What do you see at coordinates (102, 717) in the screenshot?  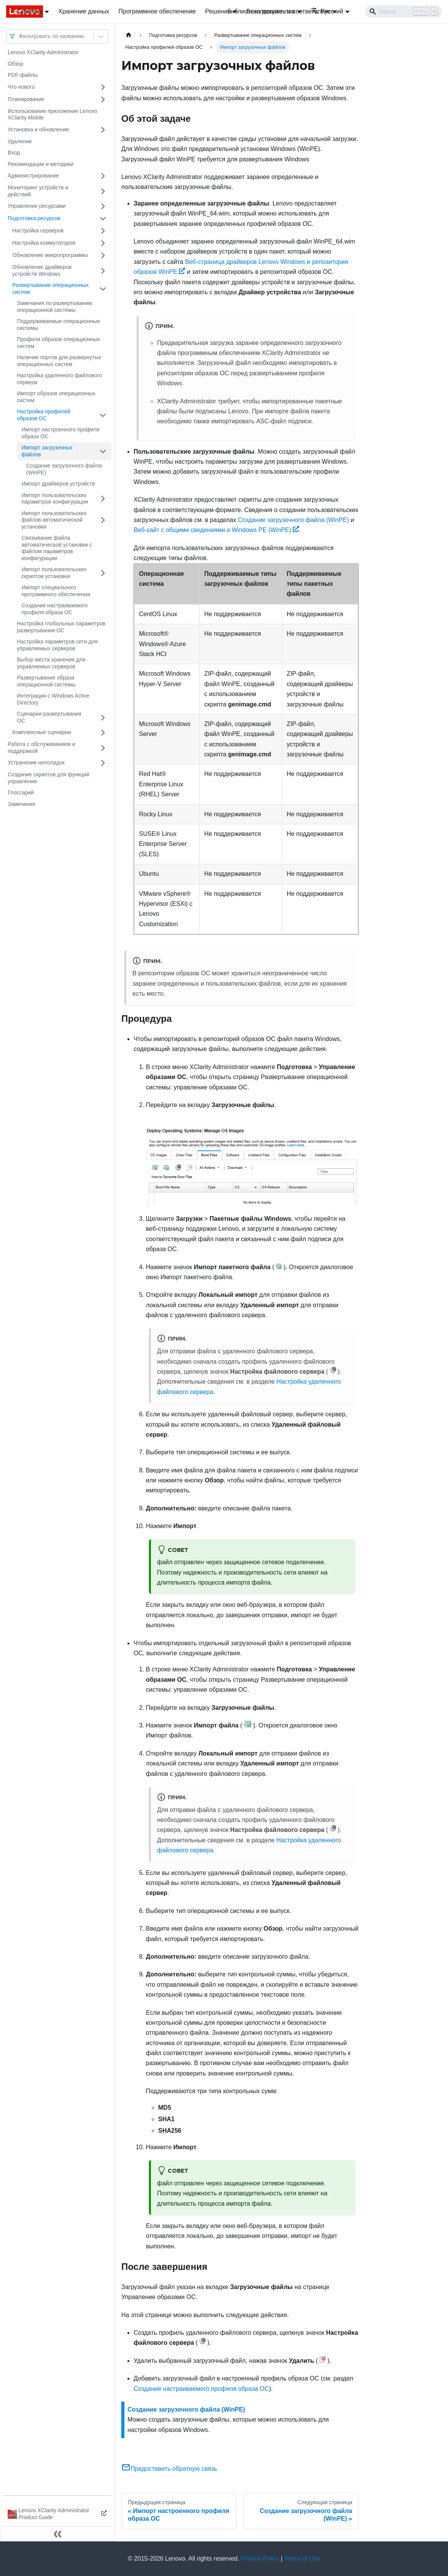 I see `[Свернуть/развернуть категорию 'Сценарии развертывания ОС']` at bounding box center [102, 717].